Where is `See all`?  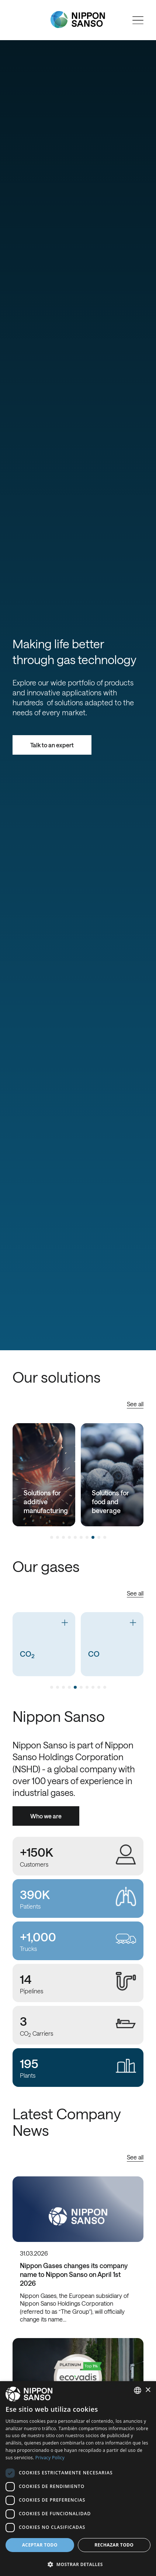 See all is located at coordinates (135, 1403).